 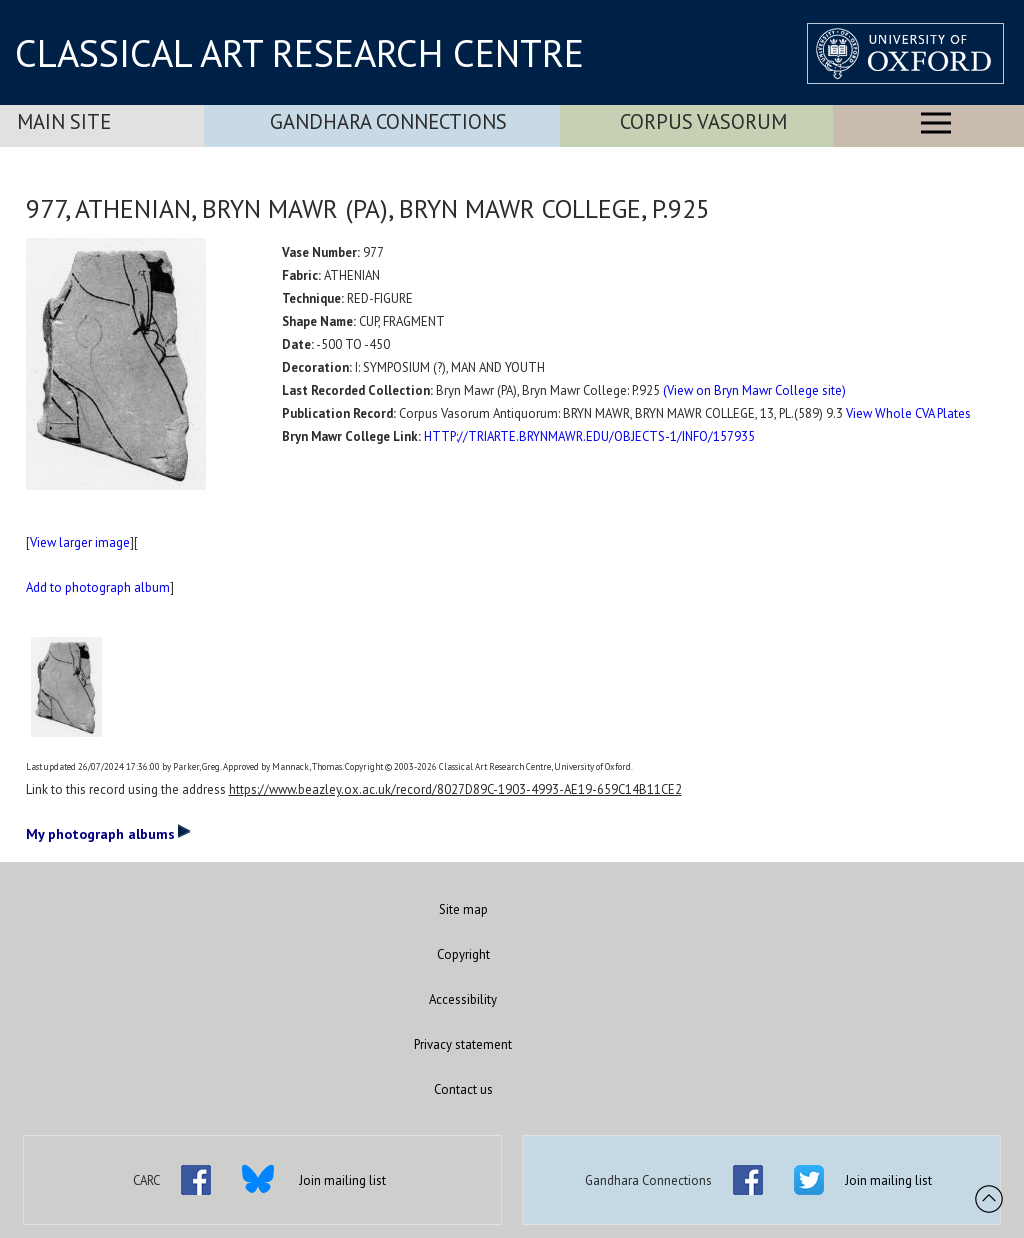 What do you see at coordinates (64, 121) in the screenshot?
I see `Main Site` at bounding box center [64, 121].